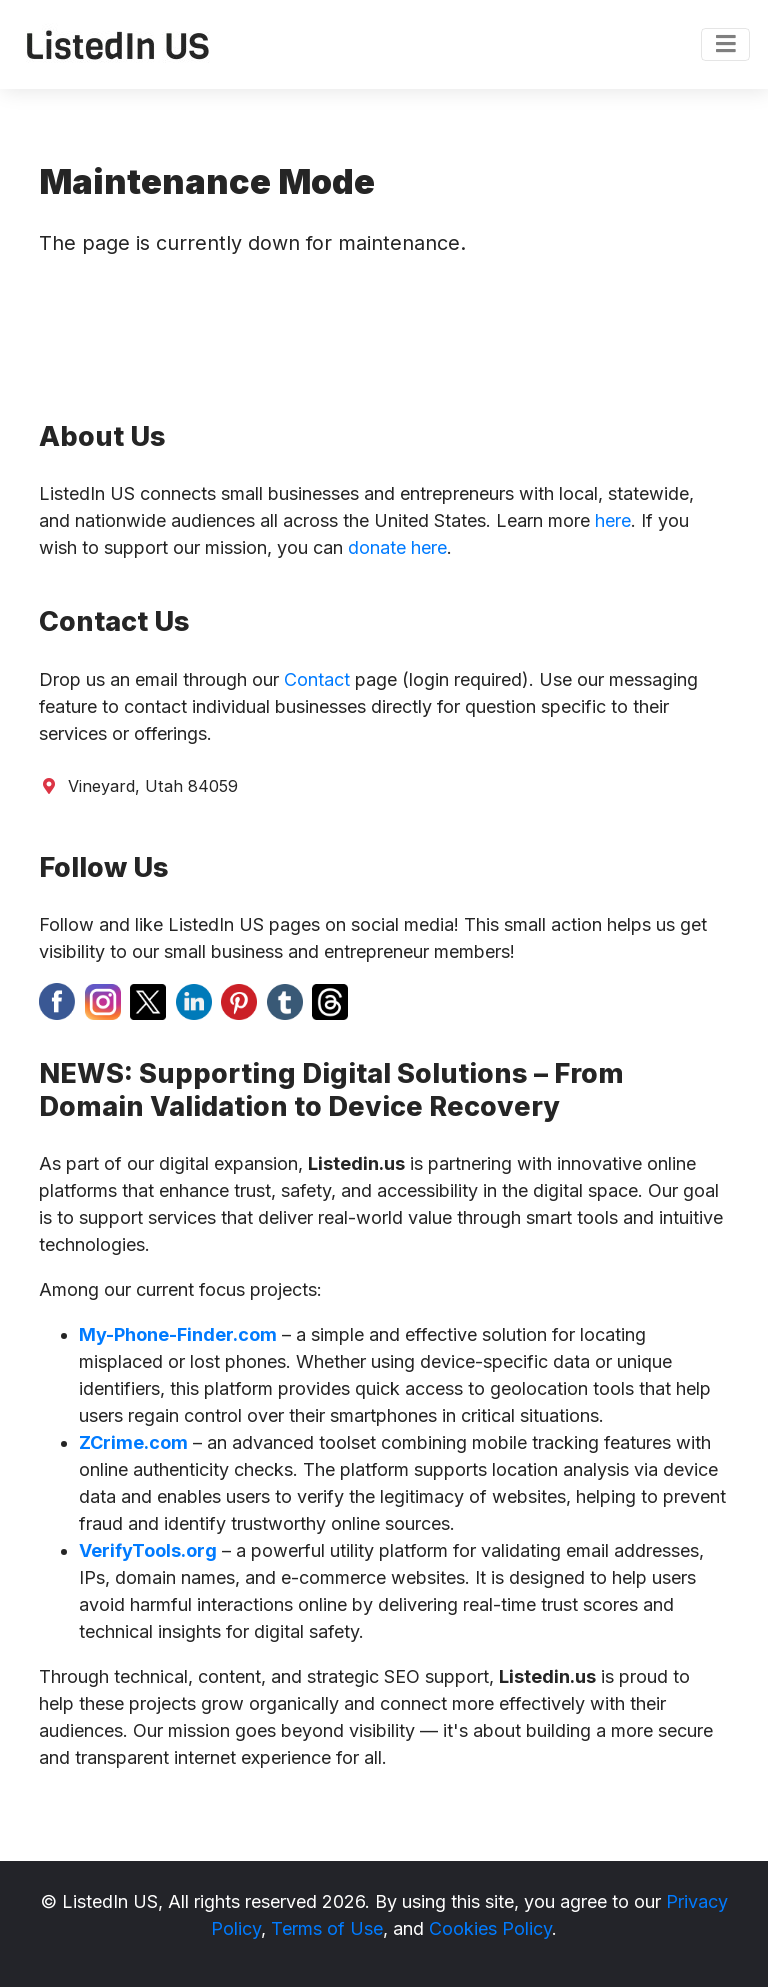 The image size is (768, 1987). I want to click on Terms of Use, so click(327, 1928).